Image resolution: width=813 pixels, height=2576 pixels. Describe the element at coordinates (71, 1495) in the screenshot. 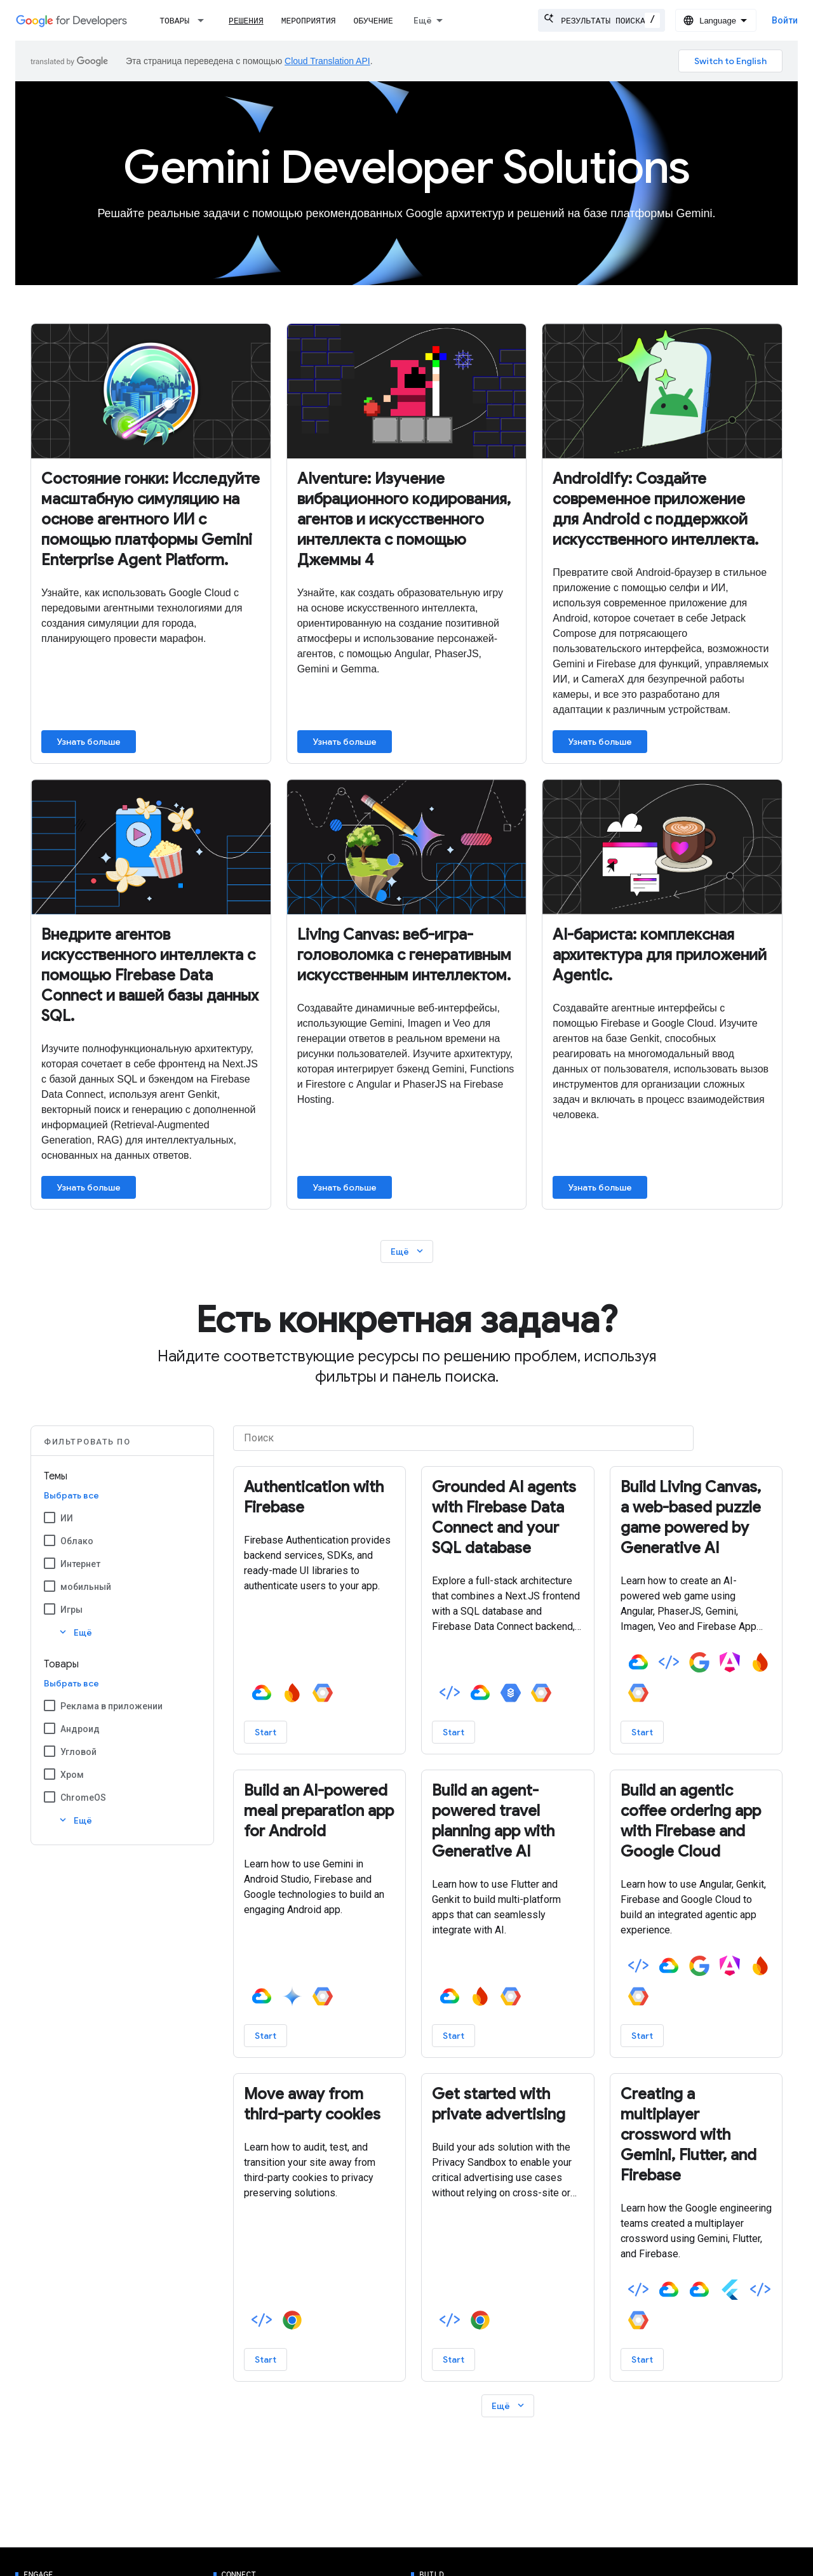

I see `Выбрать все` at that location.